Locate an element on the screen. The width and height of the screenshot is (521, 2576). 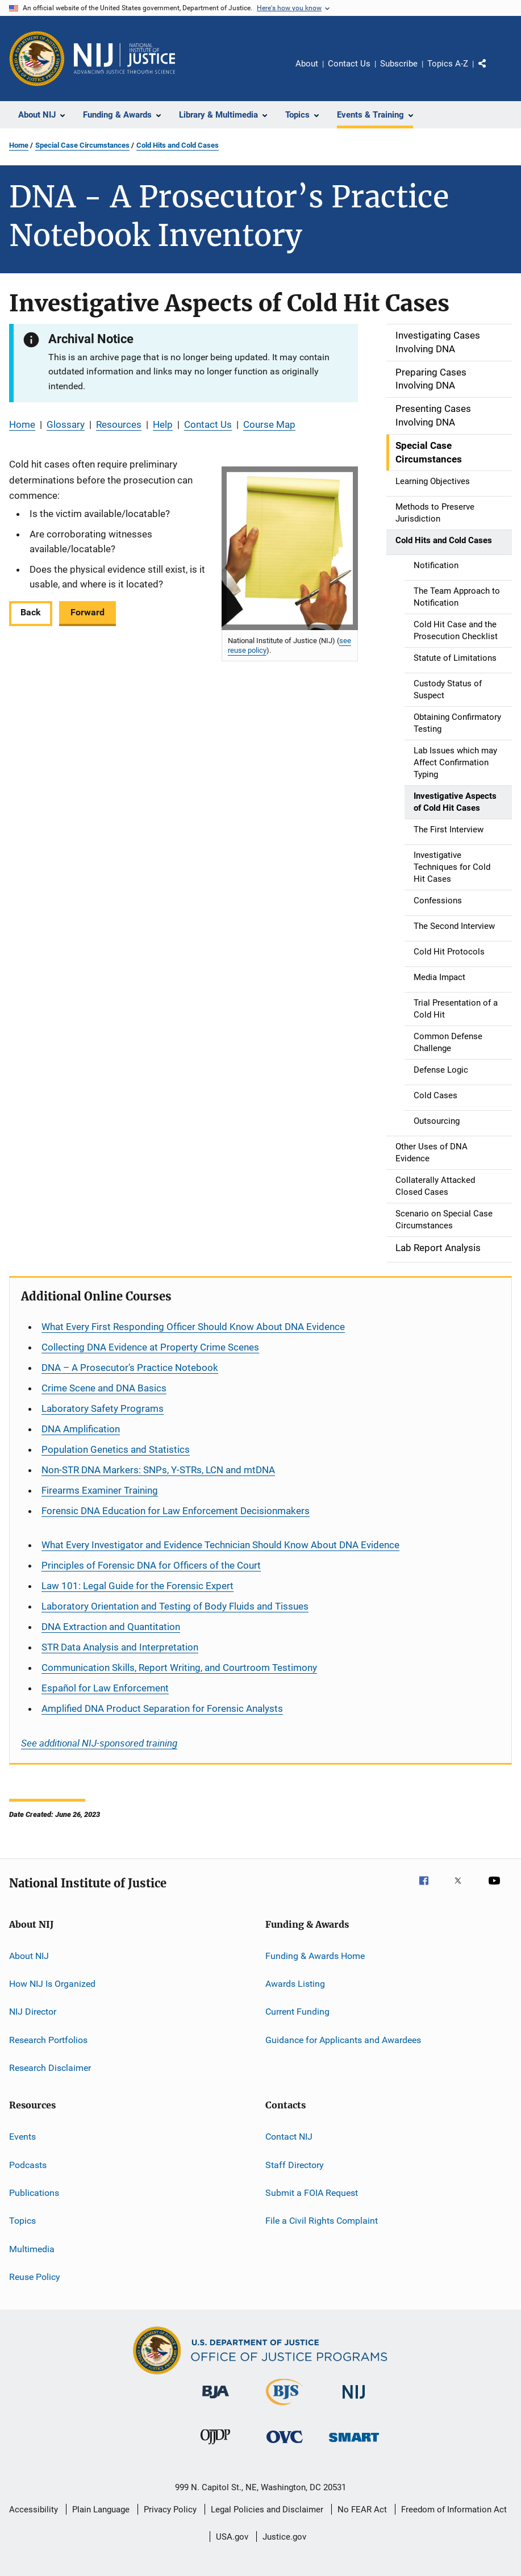
Course Map is located at coordinates (269, 424).